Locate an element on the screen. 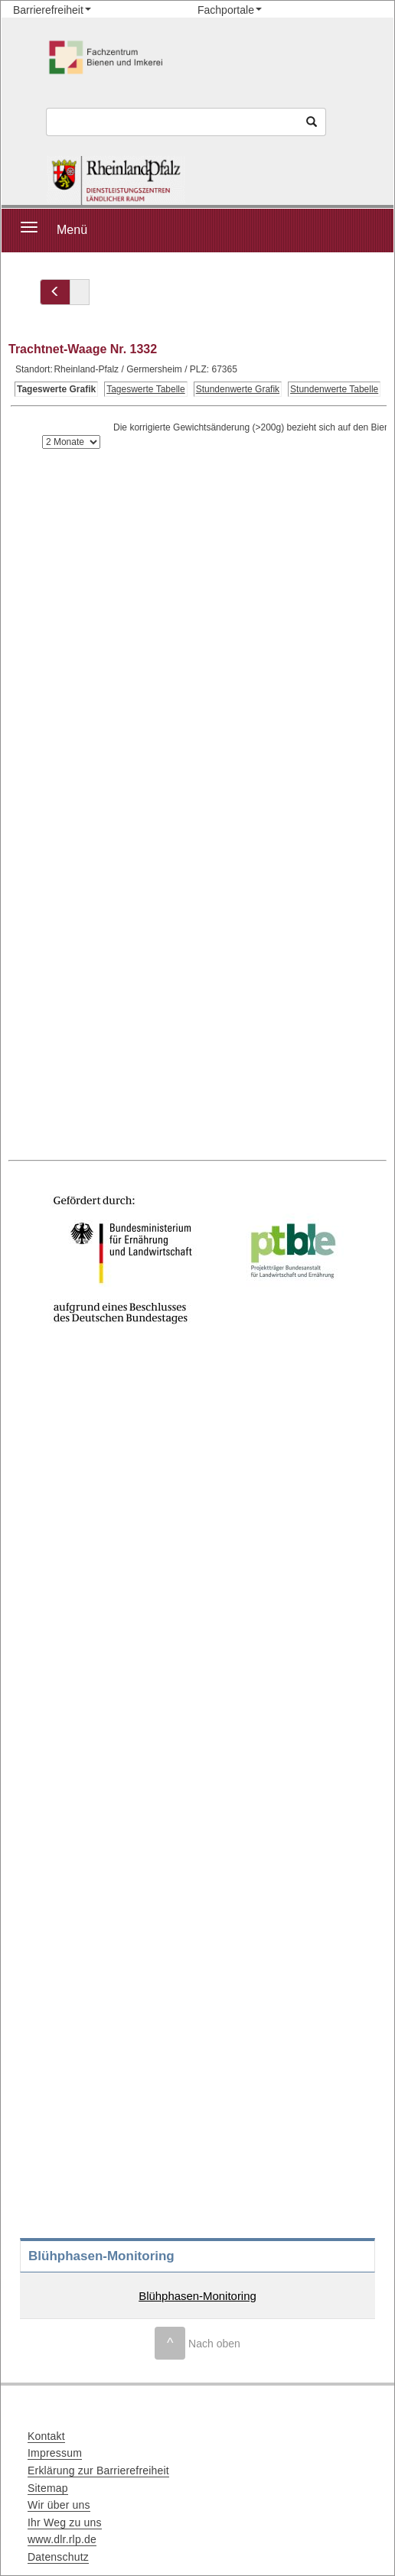  Ihr Weg zu uns is located at coordinates (65, 2522).